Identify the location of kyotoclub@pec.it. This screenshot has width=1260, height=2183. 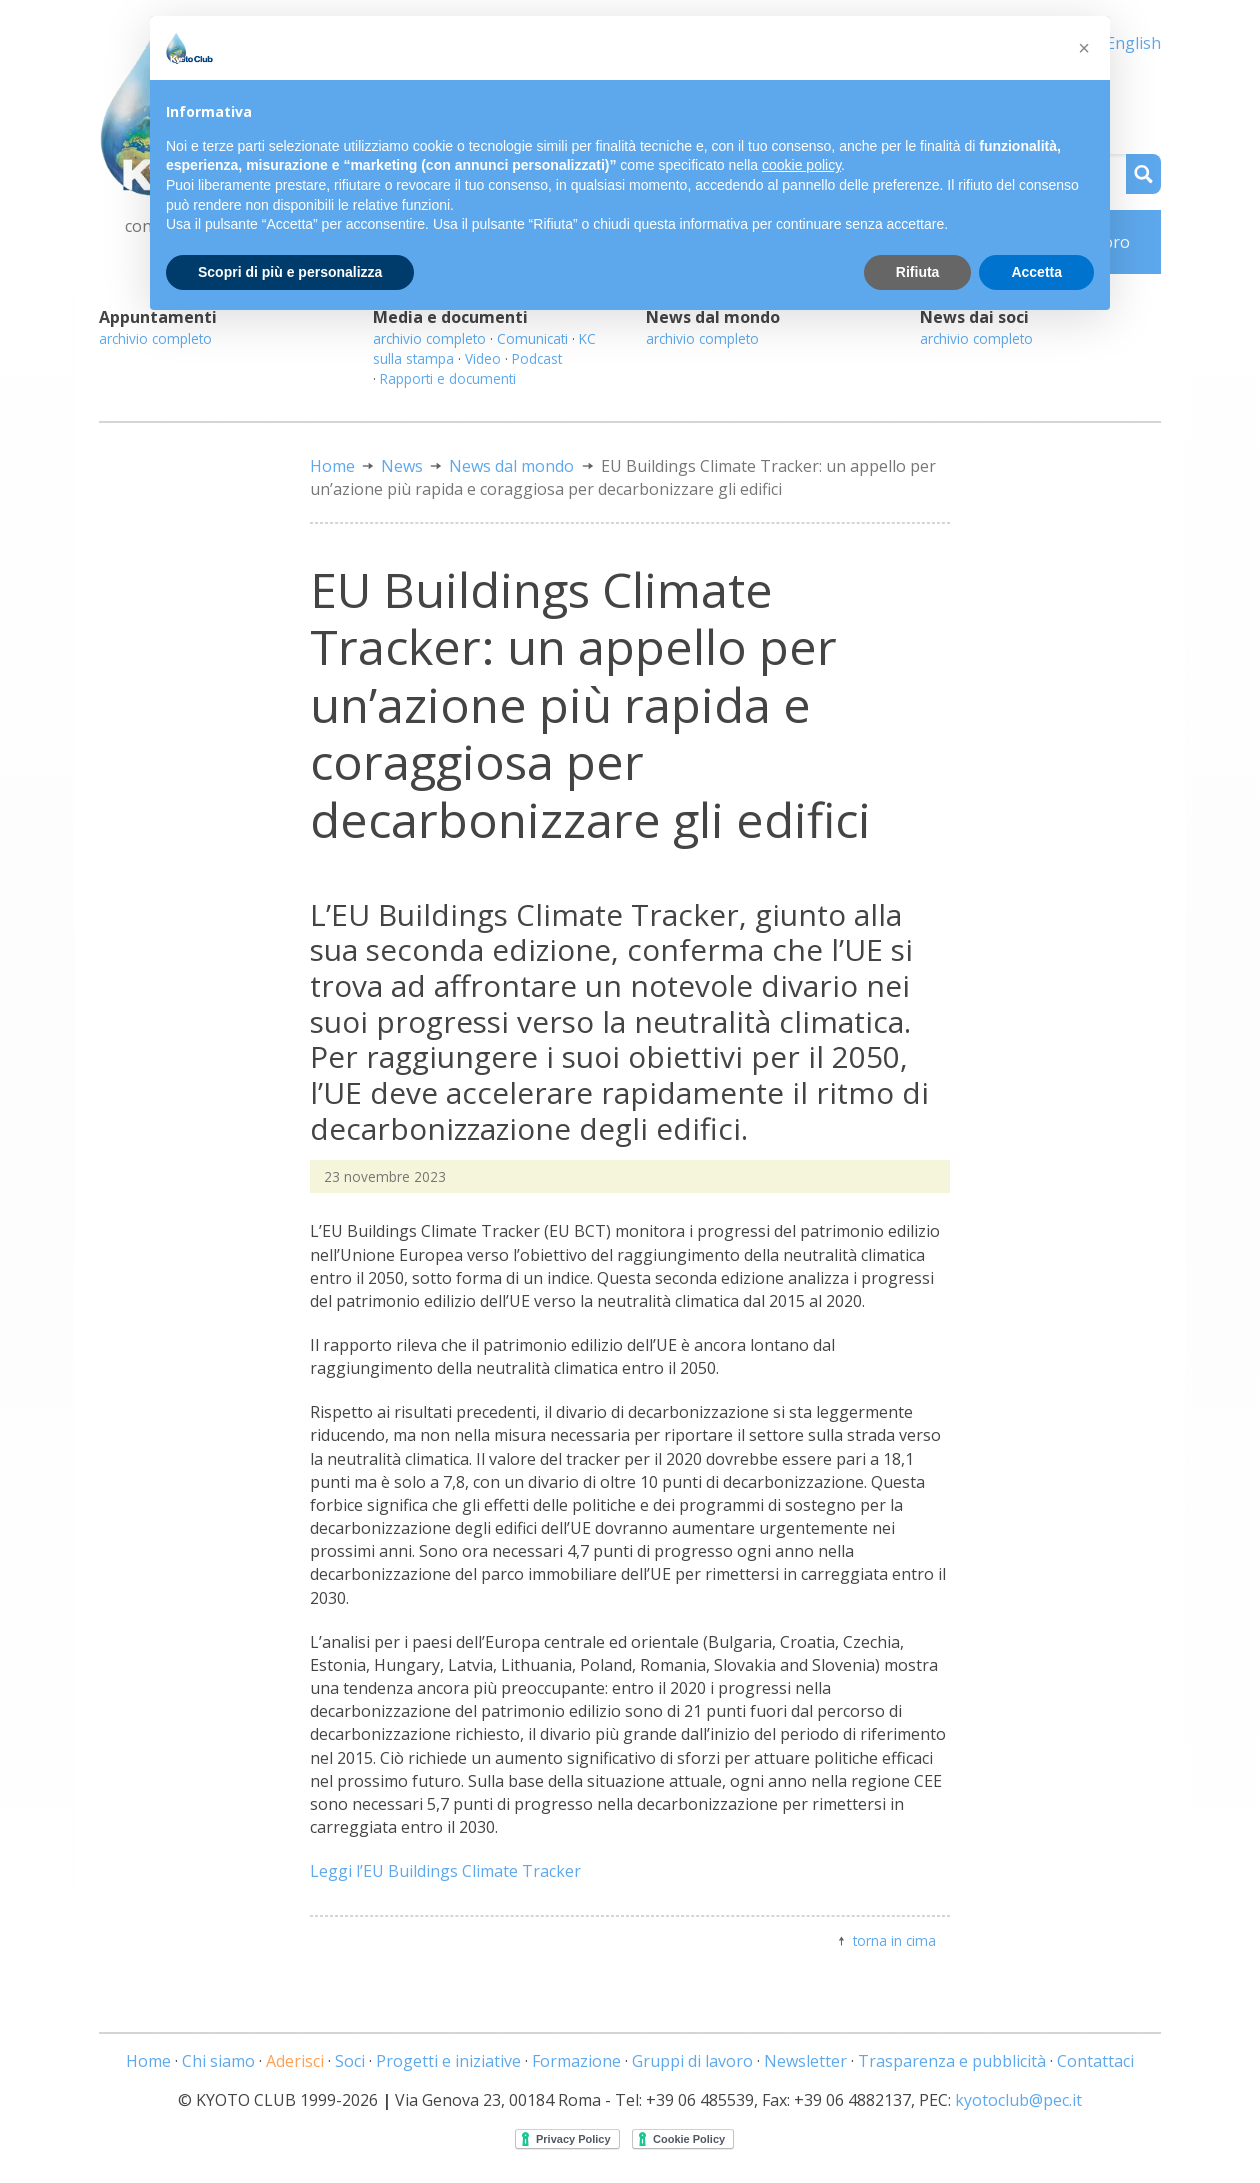
(1018, 2100).